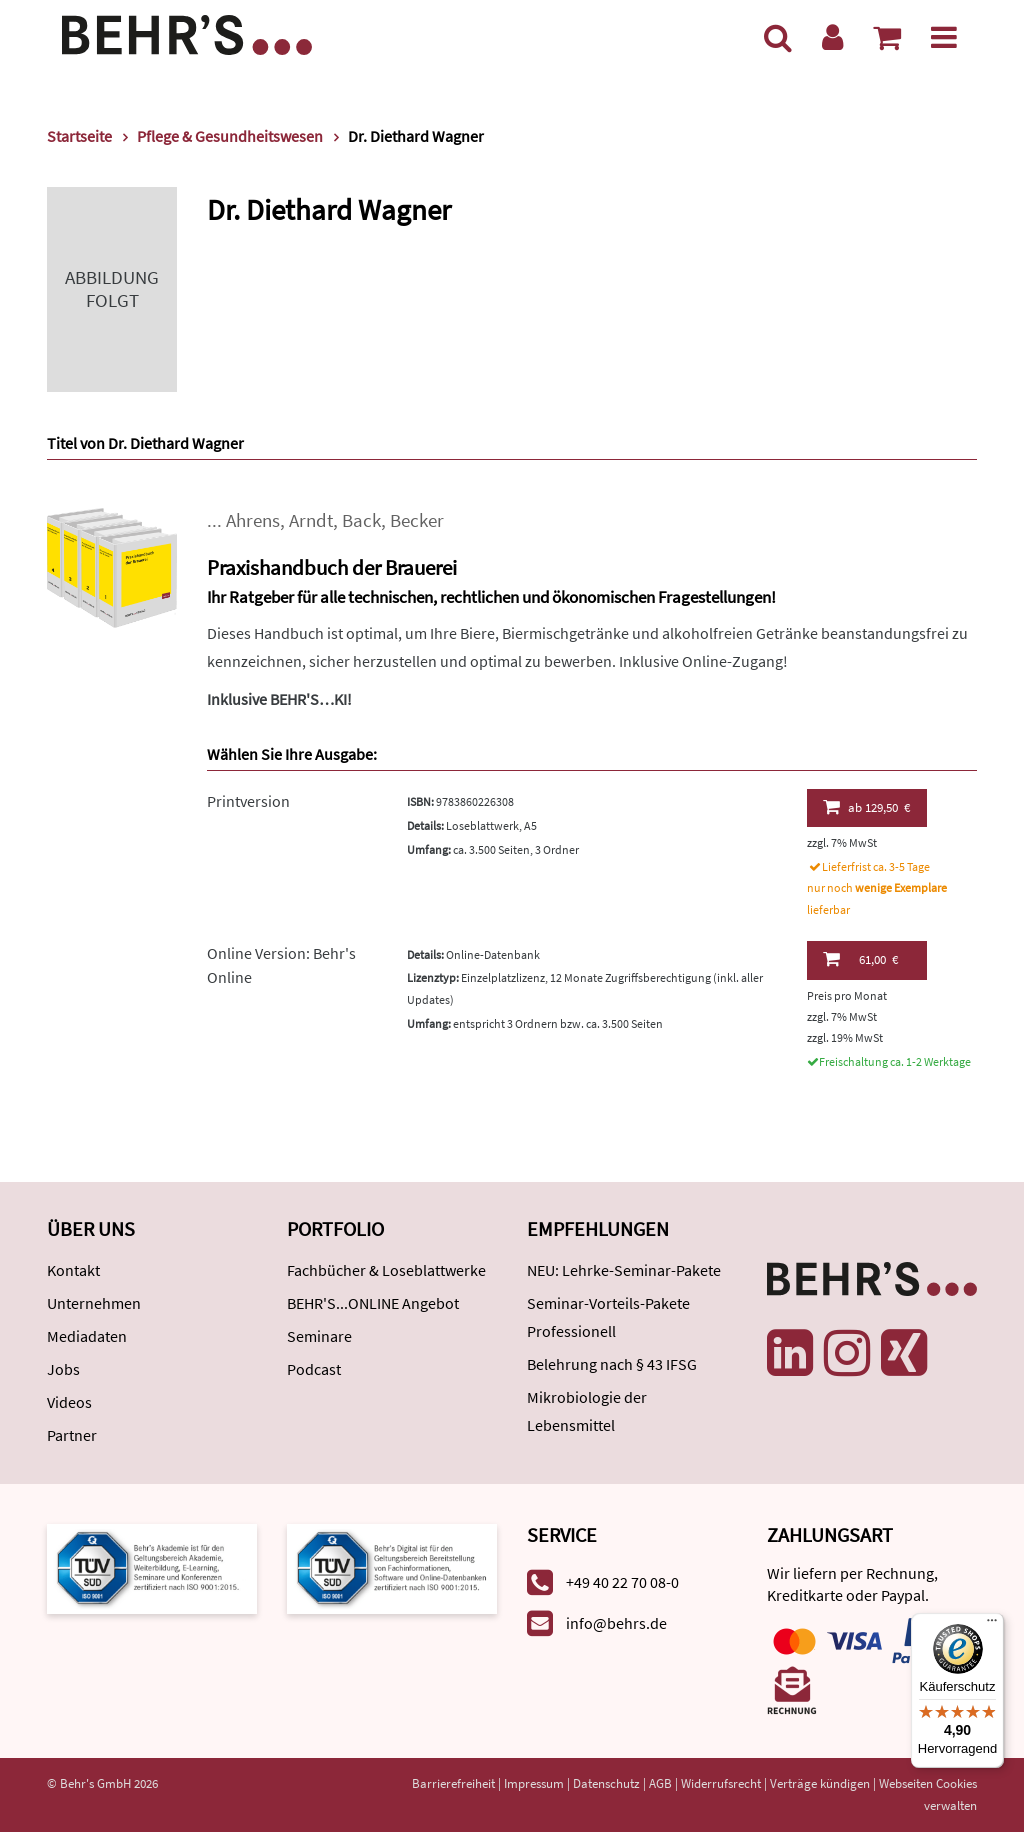 Image resolution: width=1024 pixels, height=1832 pixels. Describe the element at coordinates (73, 1270) in the screenshot. I see `Kontakt` at that location.